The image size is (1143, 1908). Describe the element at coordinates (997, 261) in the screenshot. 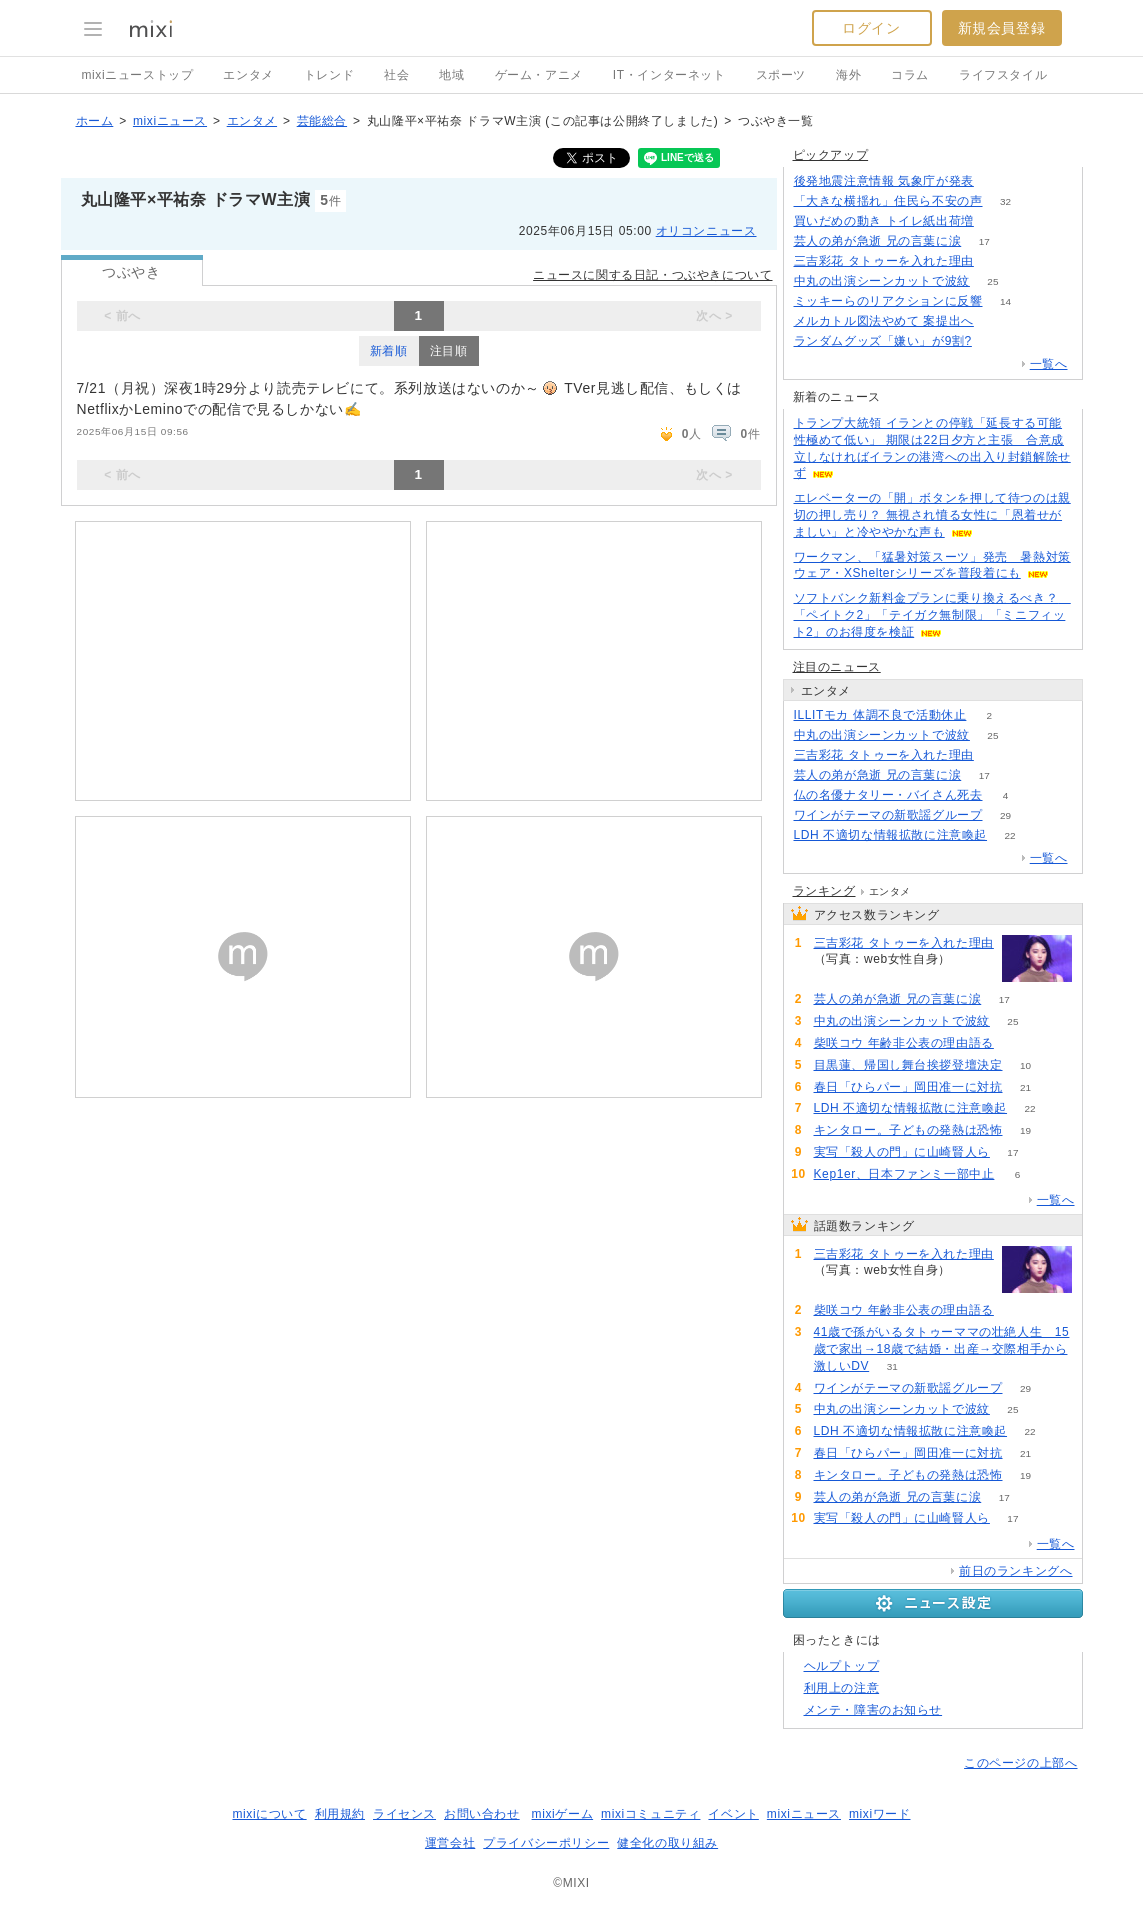

I see `136` at that location.